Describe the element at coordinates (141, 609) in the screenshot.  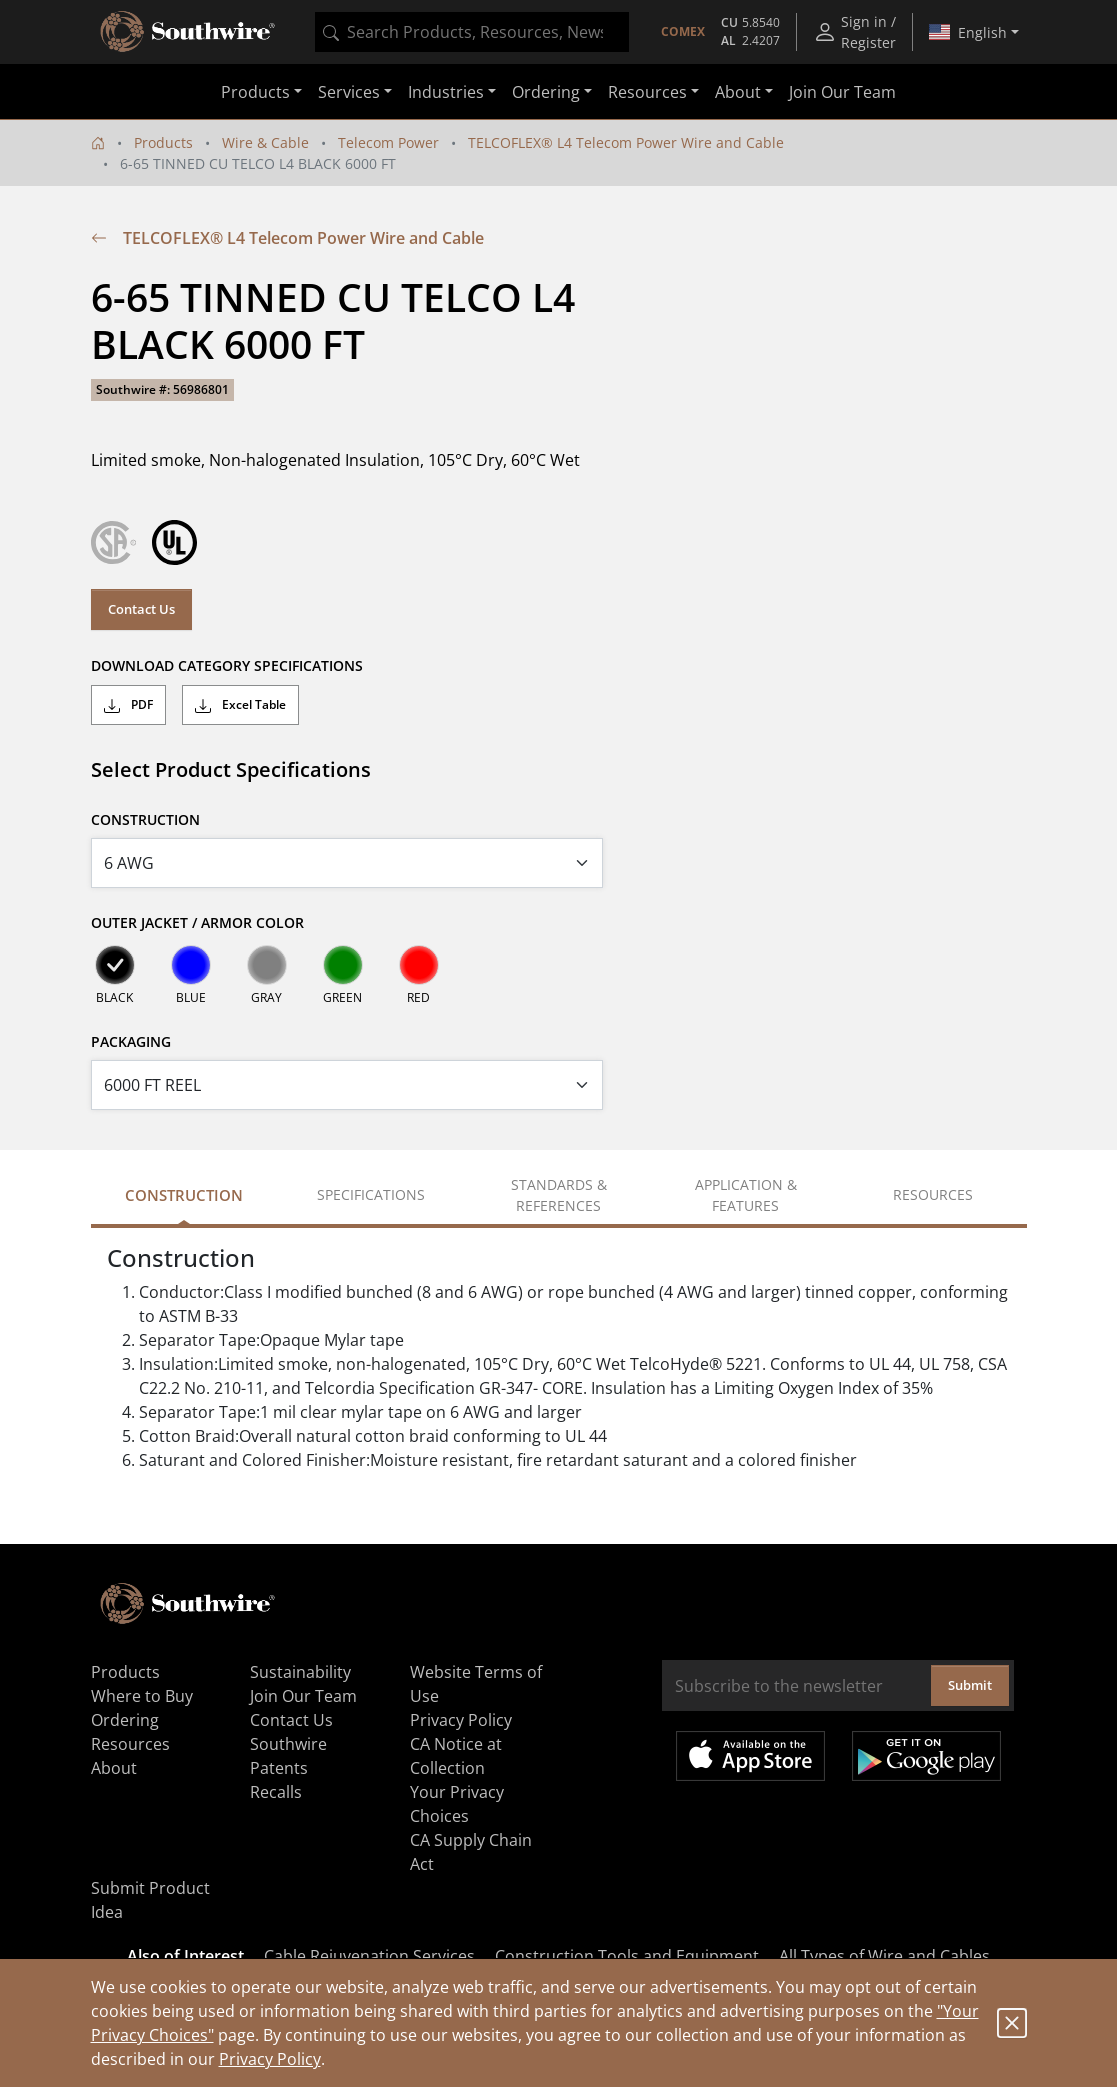
I see `Contact Us` at that location.